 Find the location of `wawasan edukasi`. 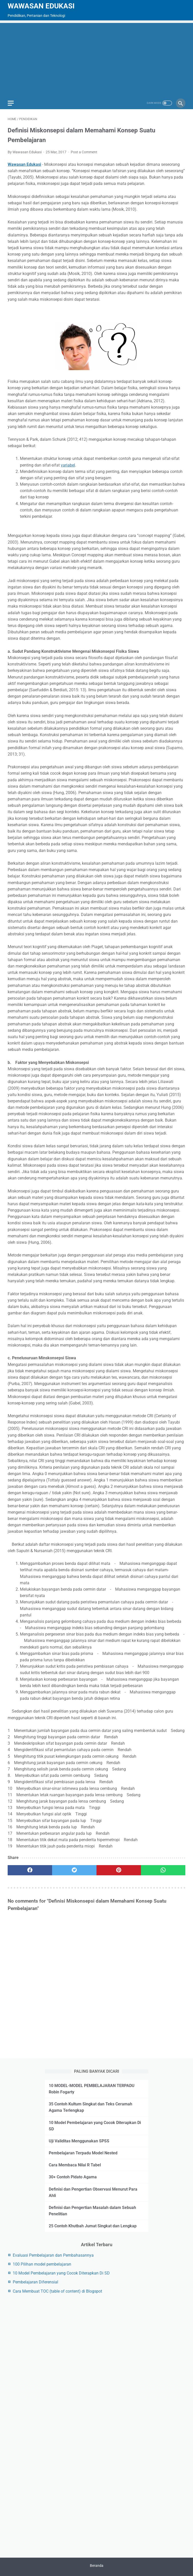

wawasan edukasi is located at coordinates (41, 6).